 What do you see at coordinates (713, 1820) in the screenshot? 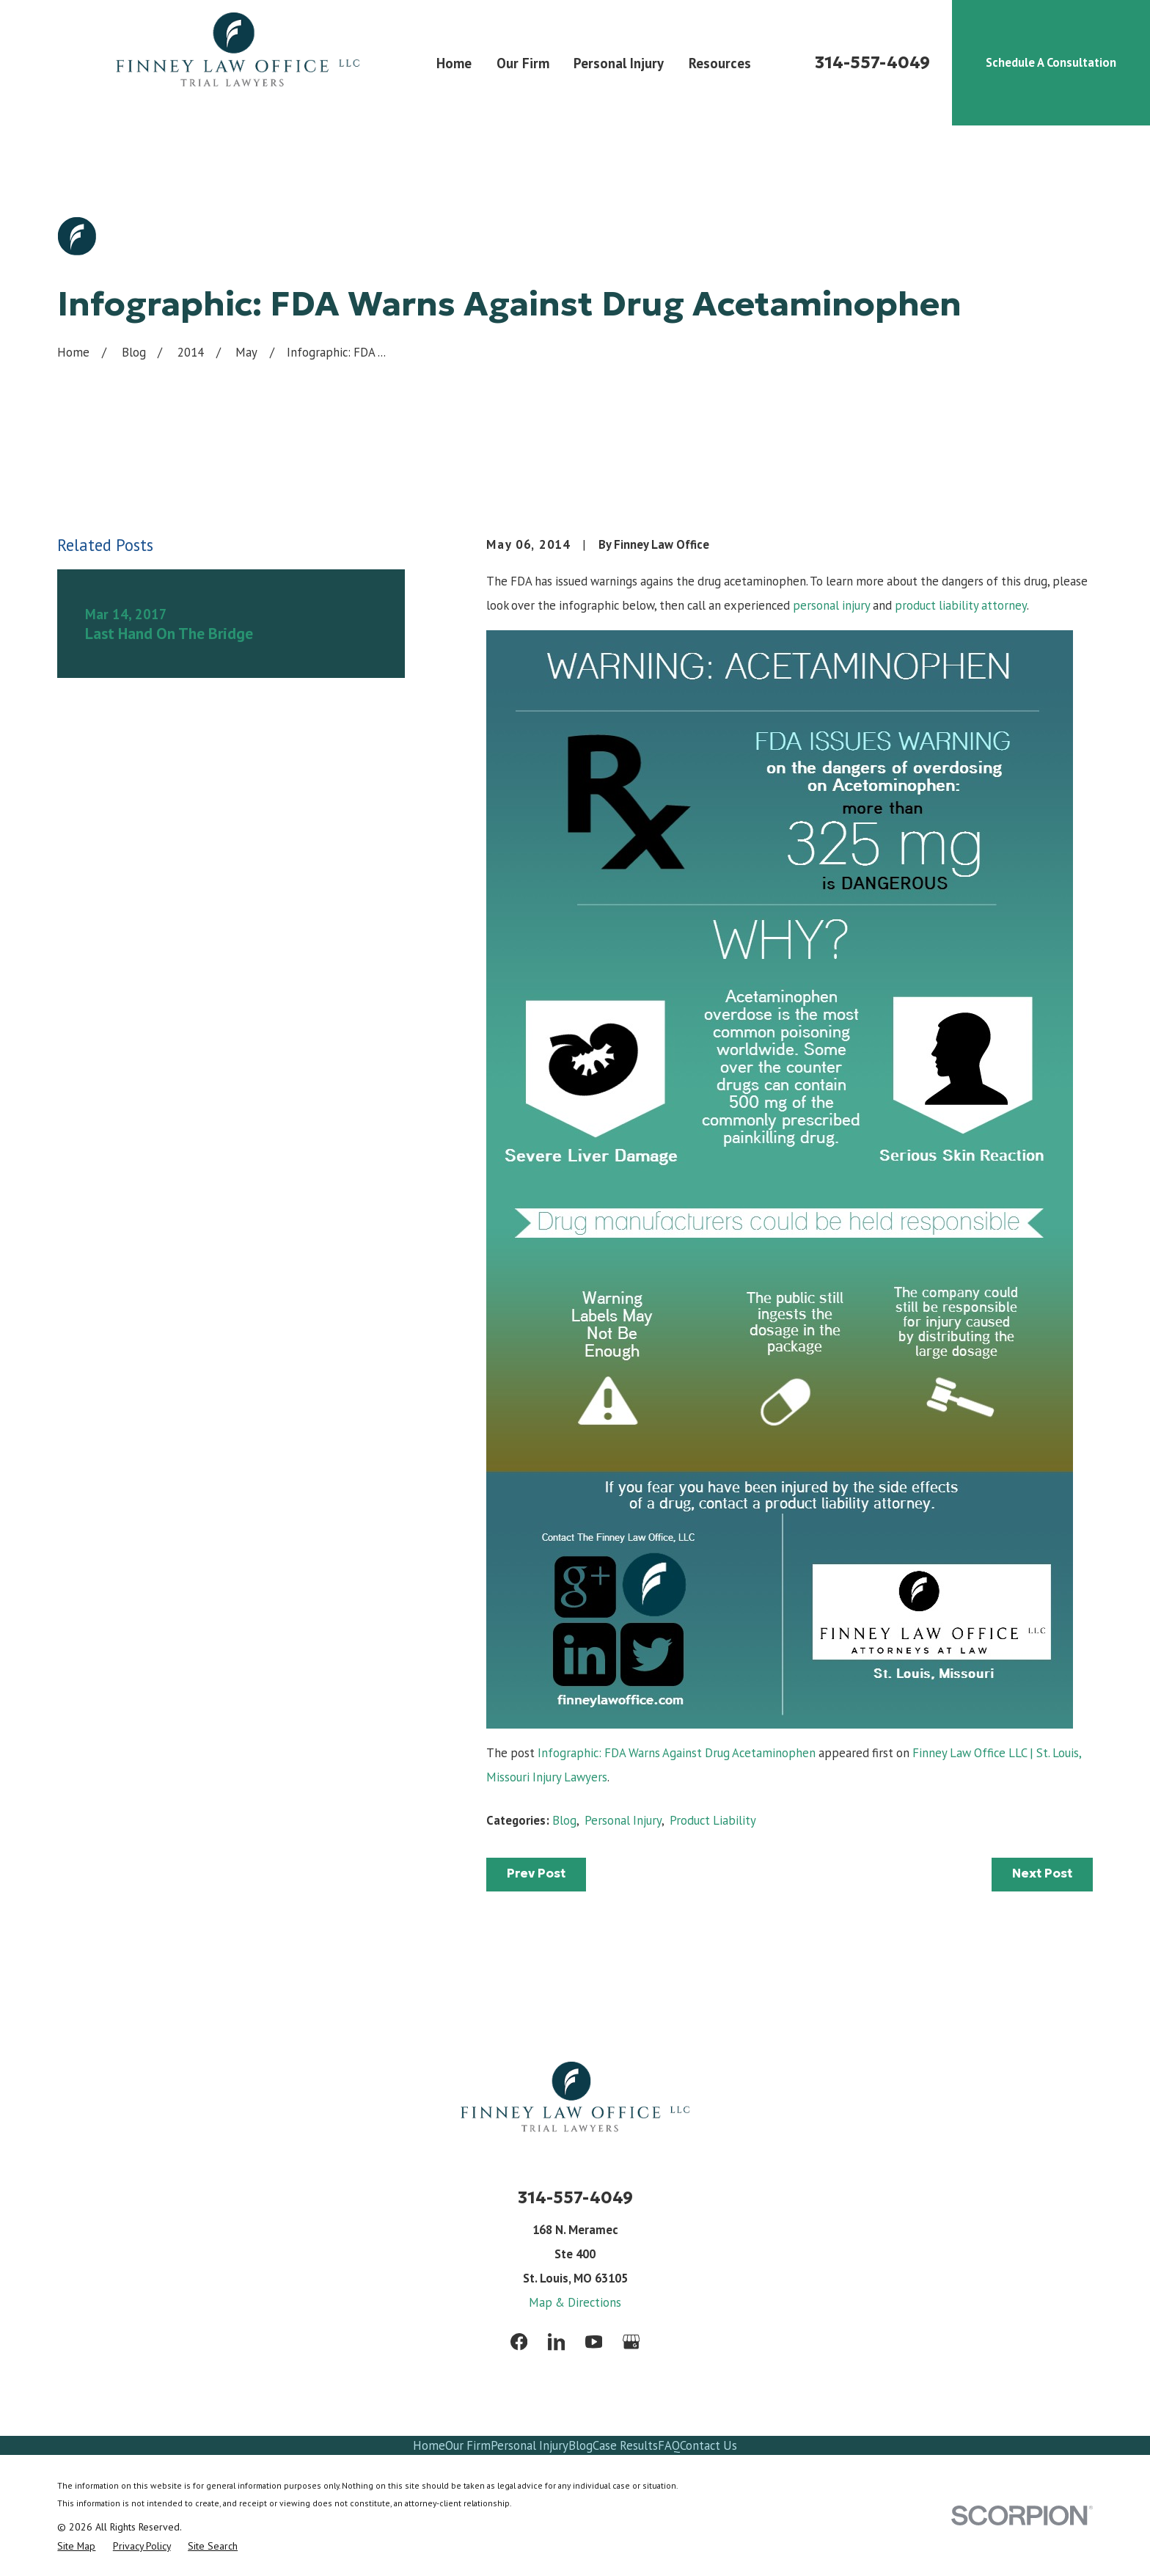
I see `Product Liability` at bounding box center [713, 1820].